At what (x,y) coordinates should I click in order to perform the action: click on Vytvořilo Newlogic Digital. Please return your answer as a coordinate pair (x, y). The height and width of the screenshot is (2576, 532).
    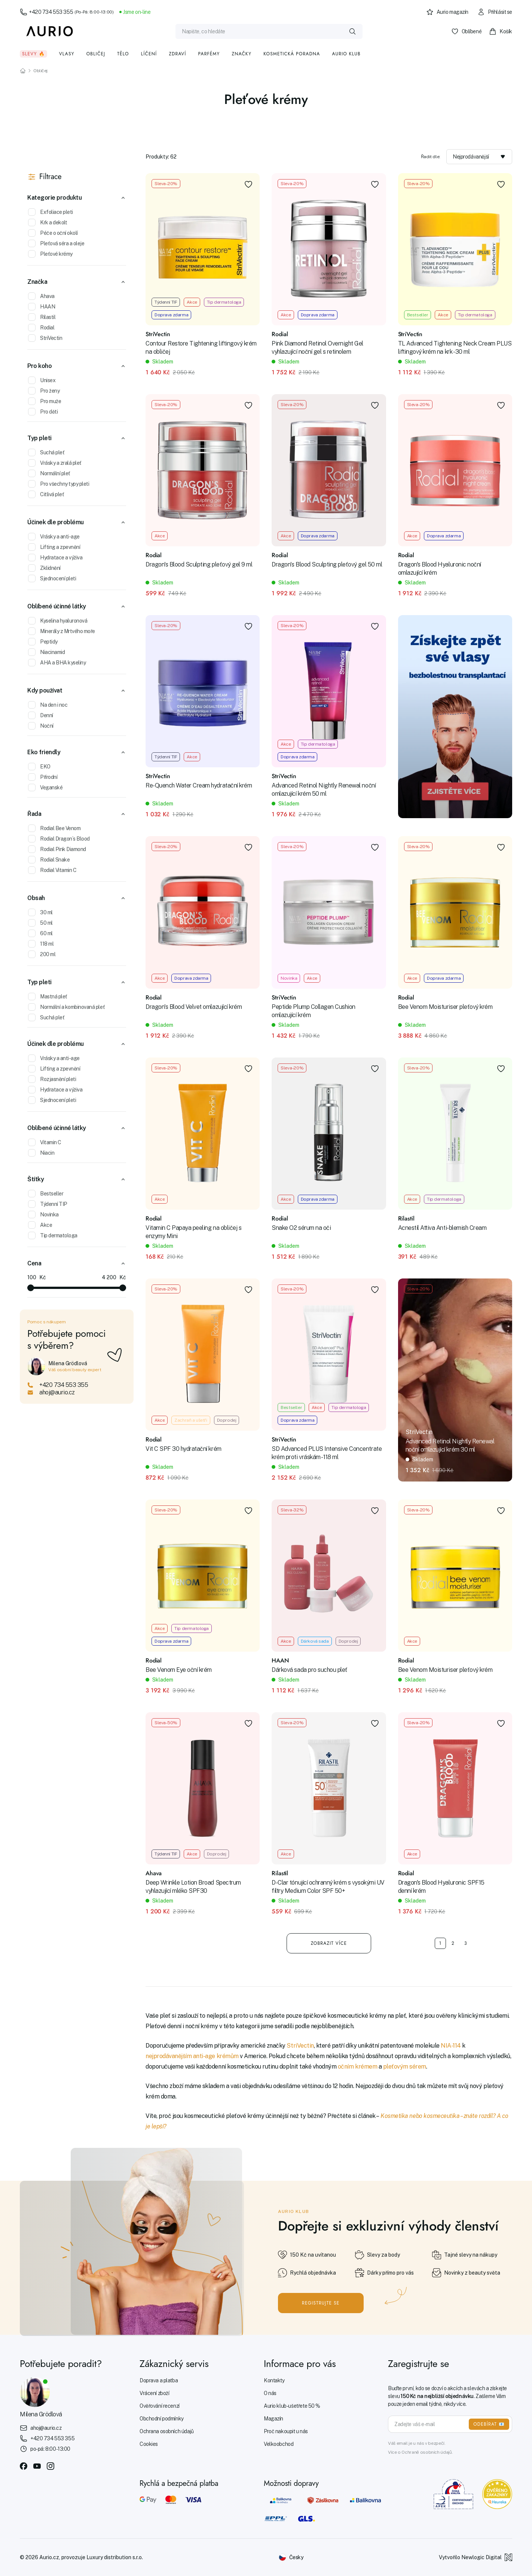
    Looking at the image, I should click on (475, 2557).